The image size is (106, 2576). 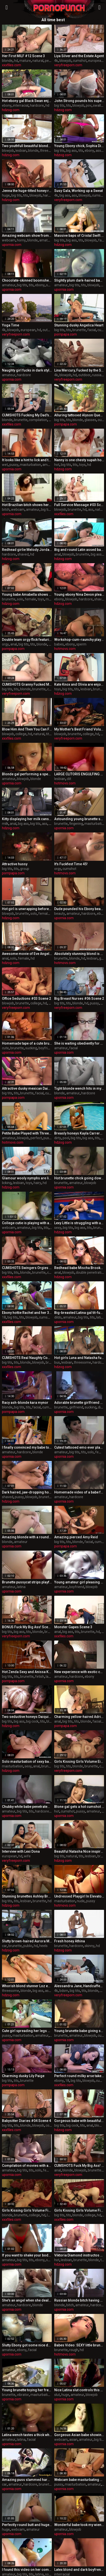 What do you see at coordinates (27, 640) in the screenshot?
I see `Double team orgy flick featuring Britney` at bounding box center [27, 640].